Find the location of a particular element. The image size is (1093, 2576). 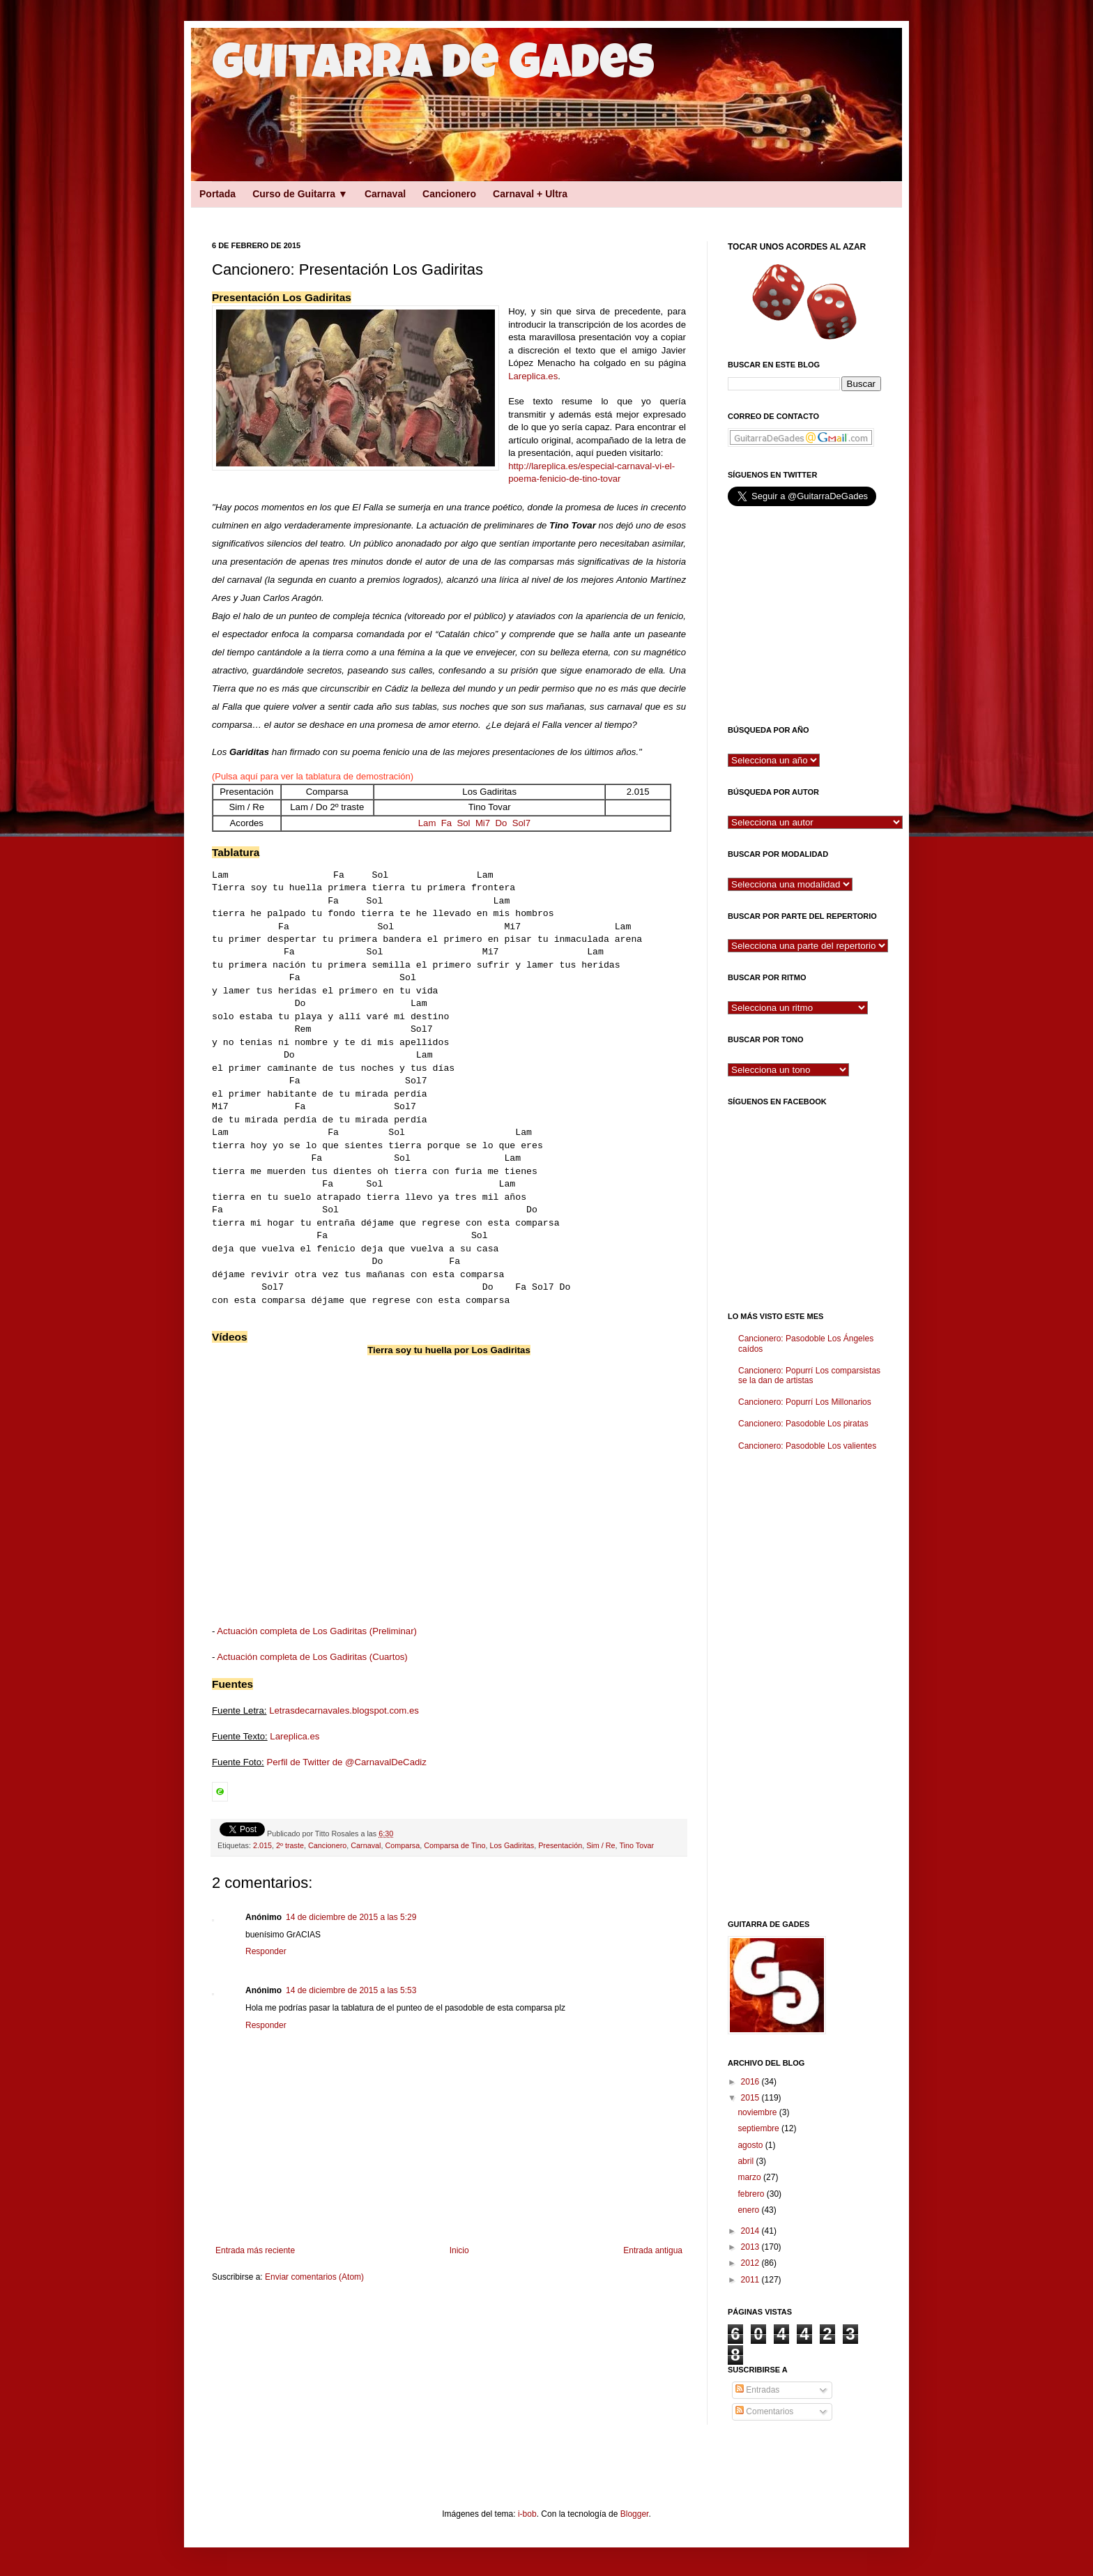

enero is located at coordinates (749, 2210).